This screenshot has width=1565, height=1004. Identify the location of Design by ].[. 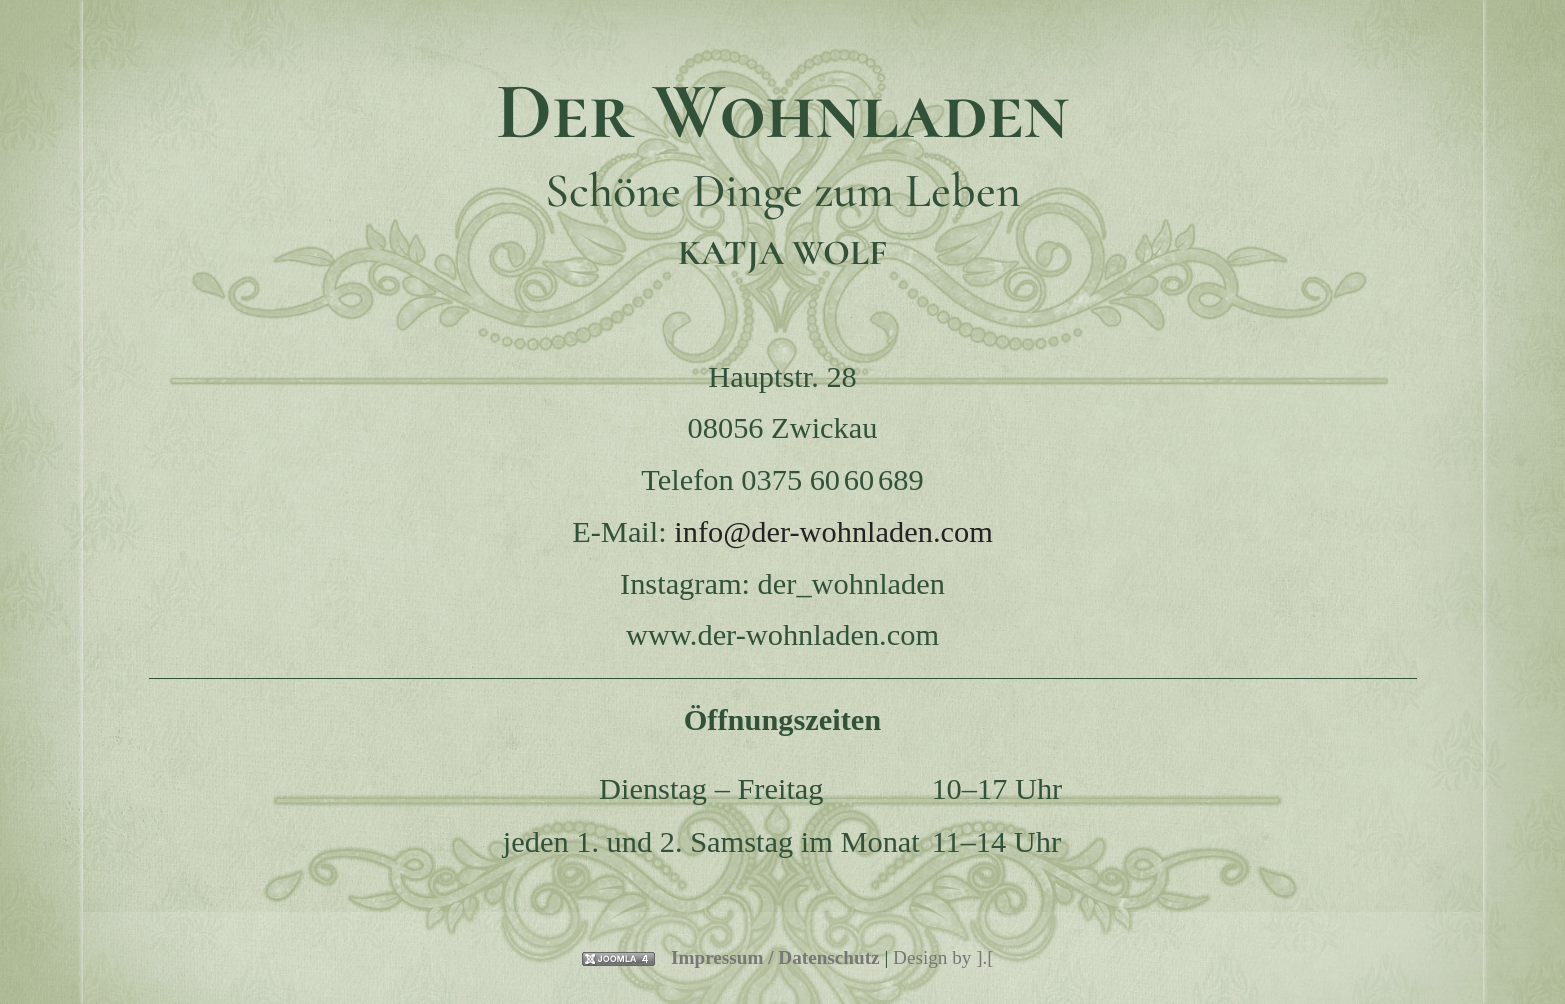
(943, 957).